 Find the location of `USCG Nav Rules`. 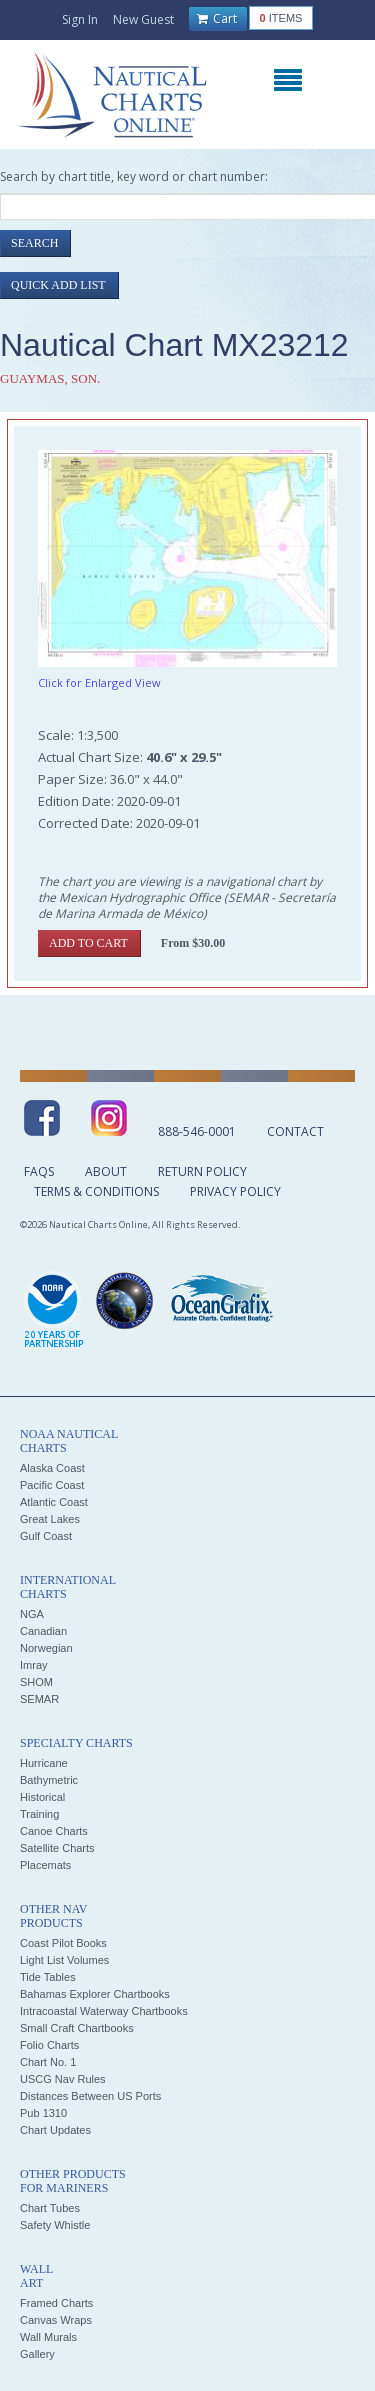

USCG Nav Rules is located at coordinates (63, 2079).